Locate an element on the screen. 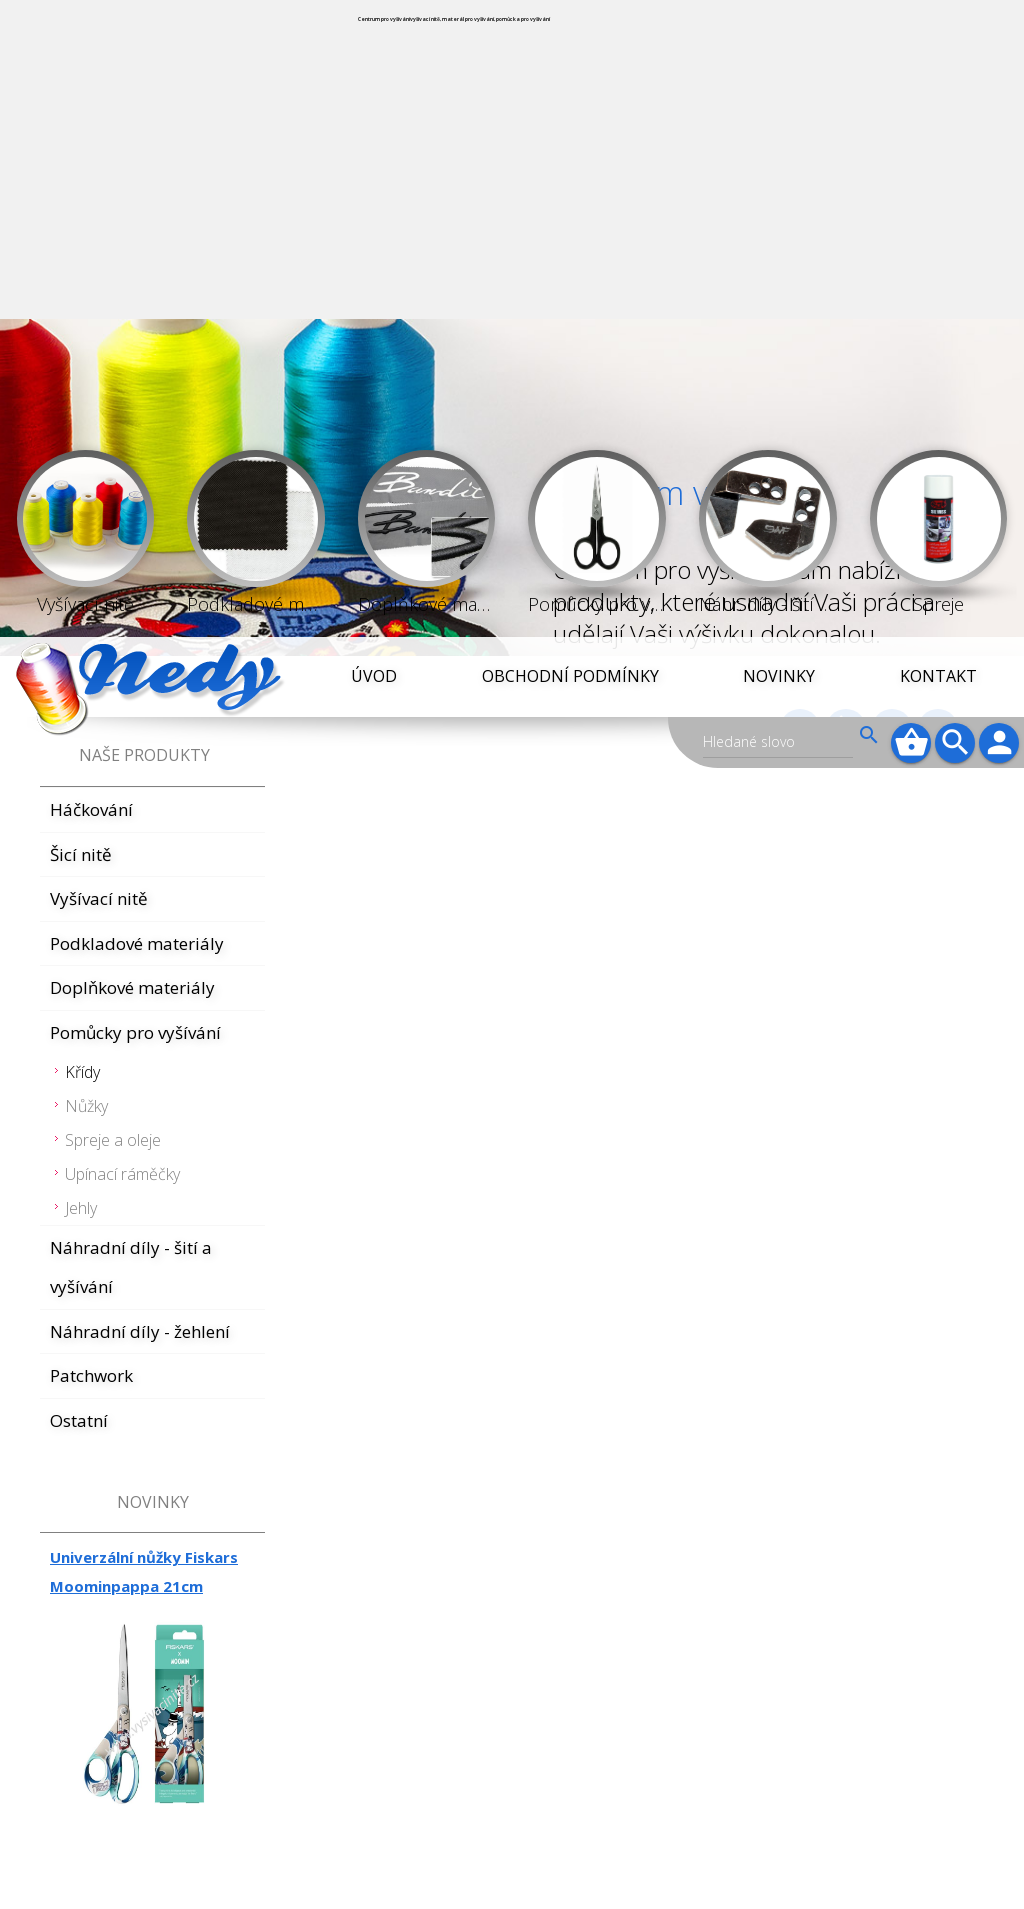  Podkladové materiály is located at coordinates (137, 306).